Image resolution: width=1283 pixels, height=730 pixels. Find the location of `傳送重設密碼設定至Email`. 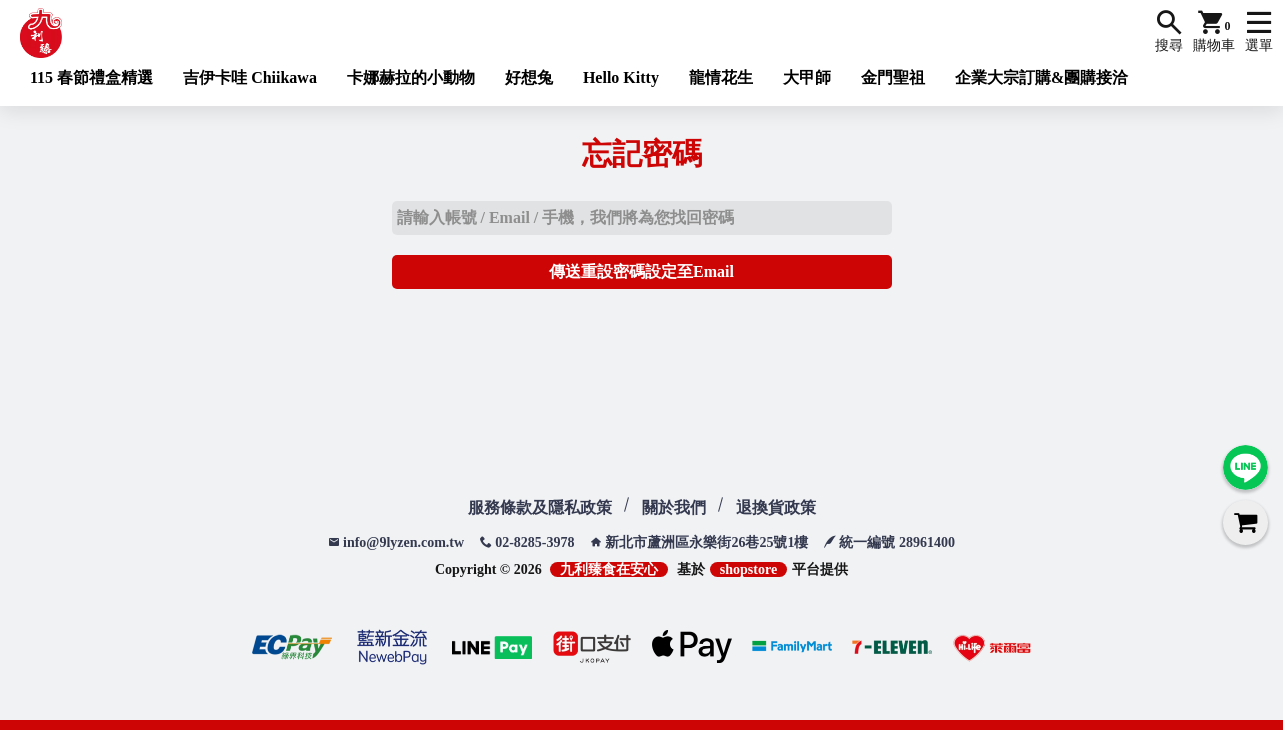

傳送重設密碼設定至Email is located at coordinates (641, 271).